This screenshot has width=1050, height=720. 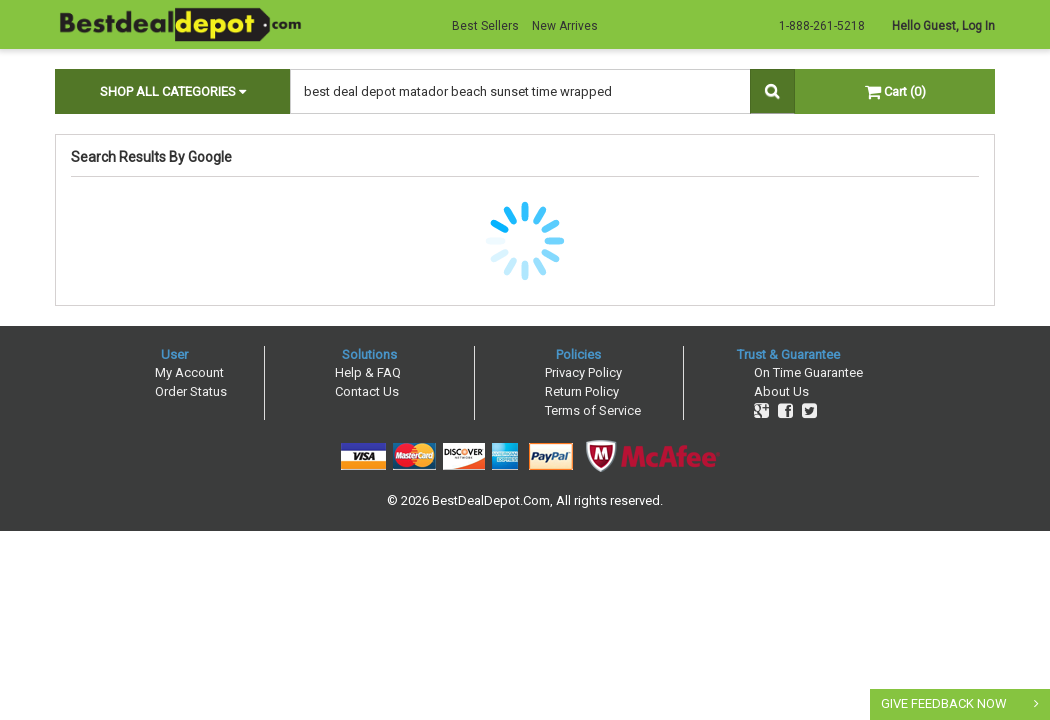 I want to click on BestDealDepot.Com, so click(x=491, y=500).